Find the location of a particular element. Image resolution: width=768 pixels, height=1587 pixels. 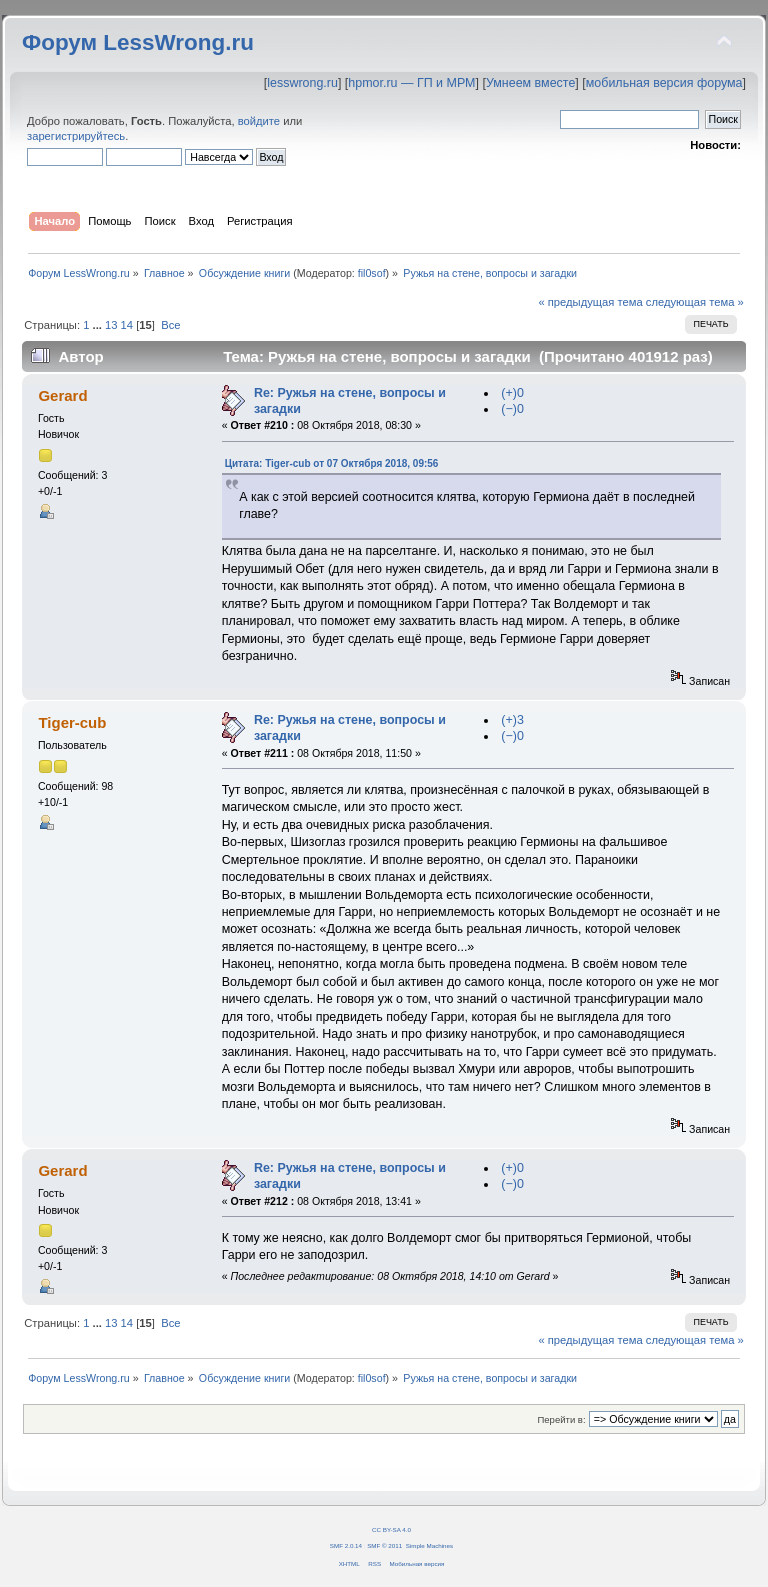

... is located at coordinates (99, 325).